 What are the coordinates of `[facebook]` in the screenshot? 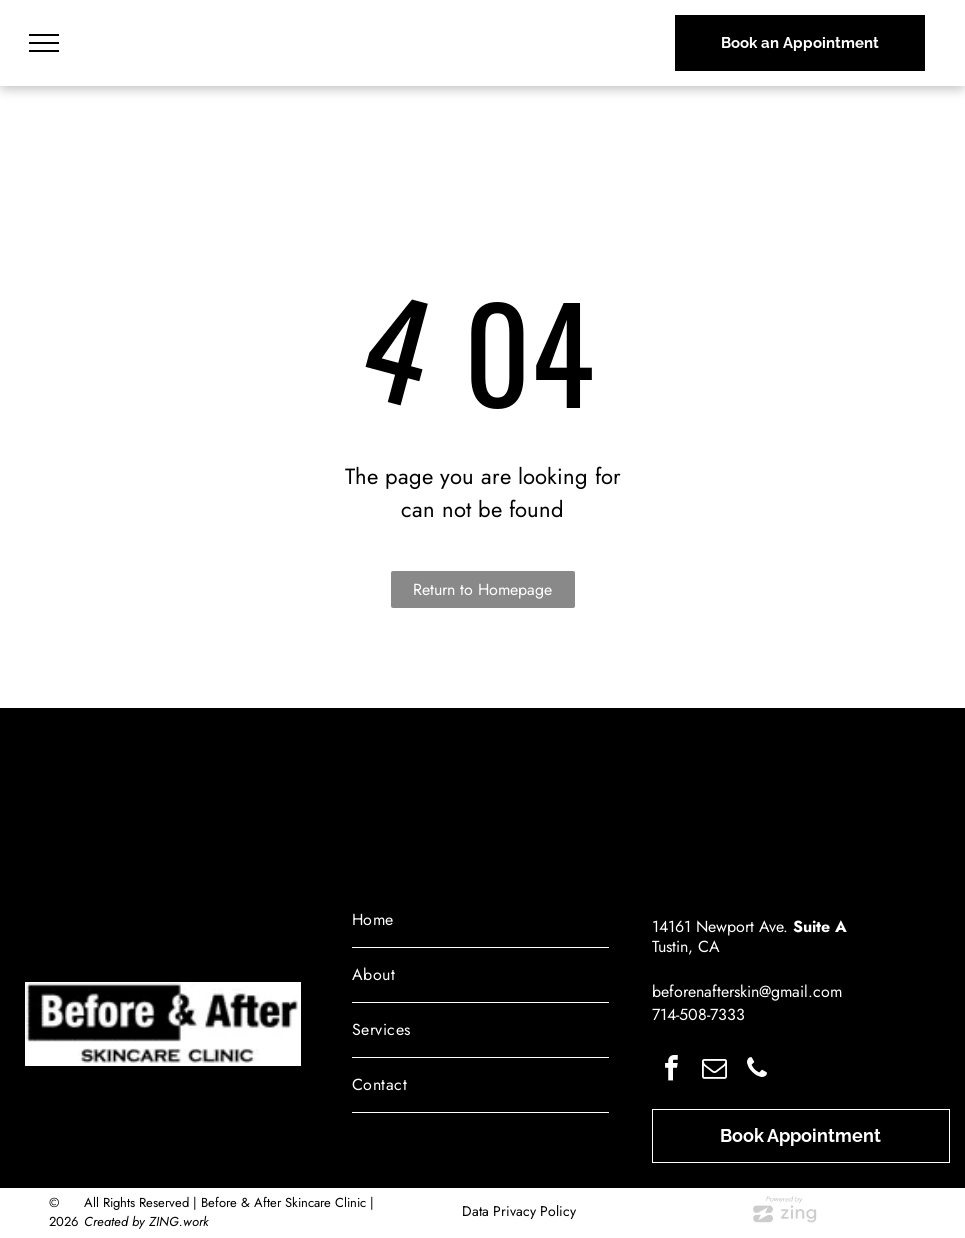 It's located at (671, 1070).